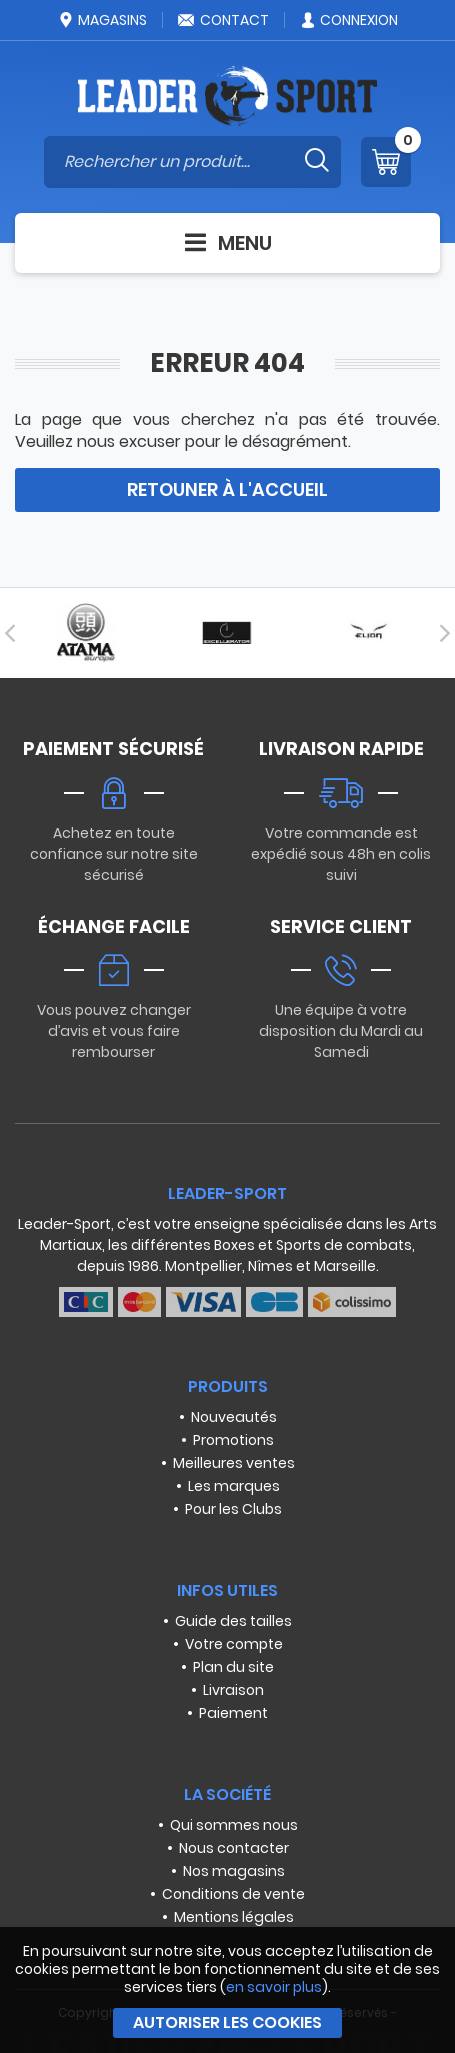  What do you see at coordinates (234, 1848) in the screenshot?
I see `Nous contacter` at bounding box center [234, 1848].